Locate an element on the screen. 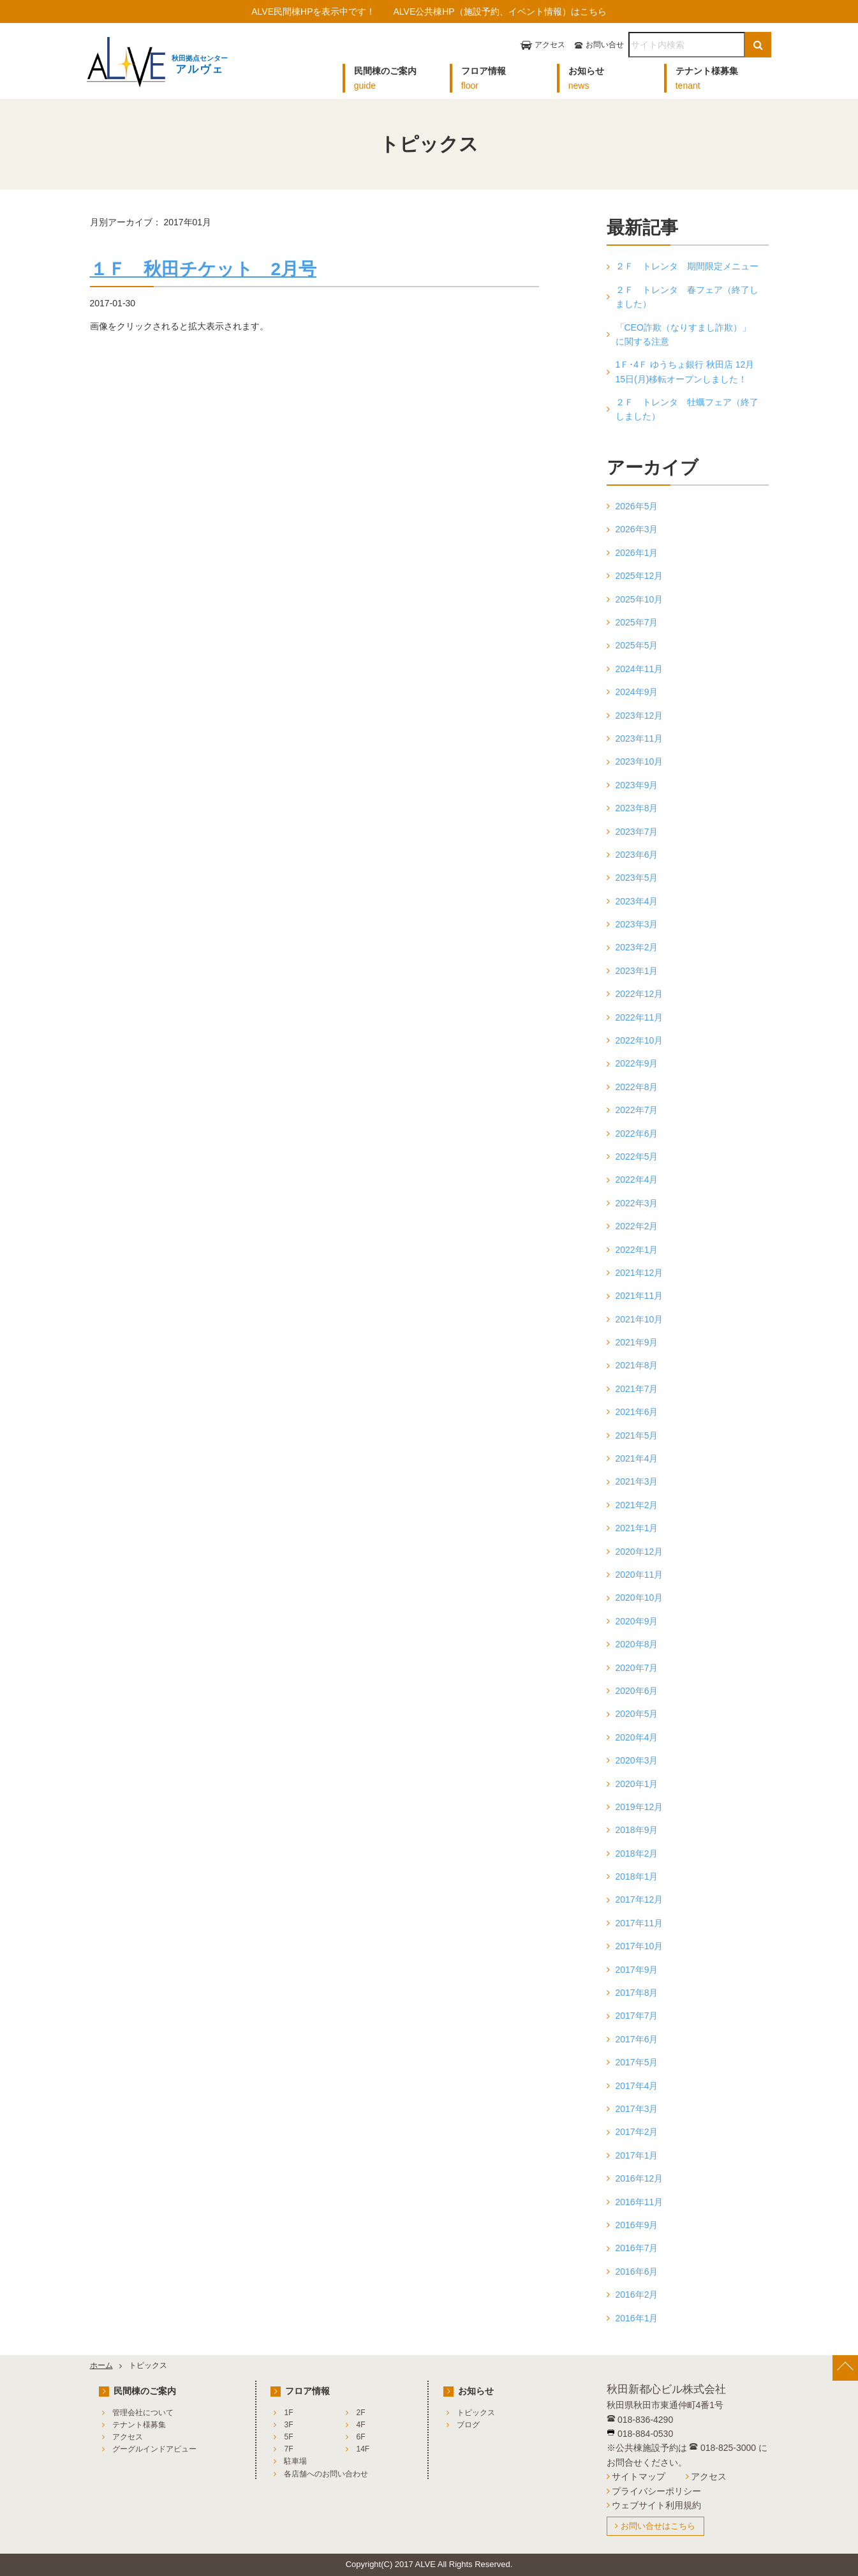  2022年1月 is located at coordinates (637, 1250).